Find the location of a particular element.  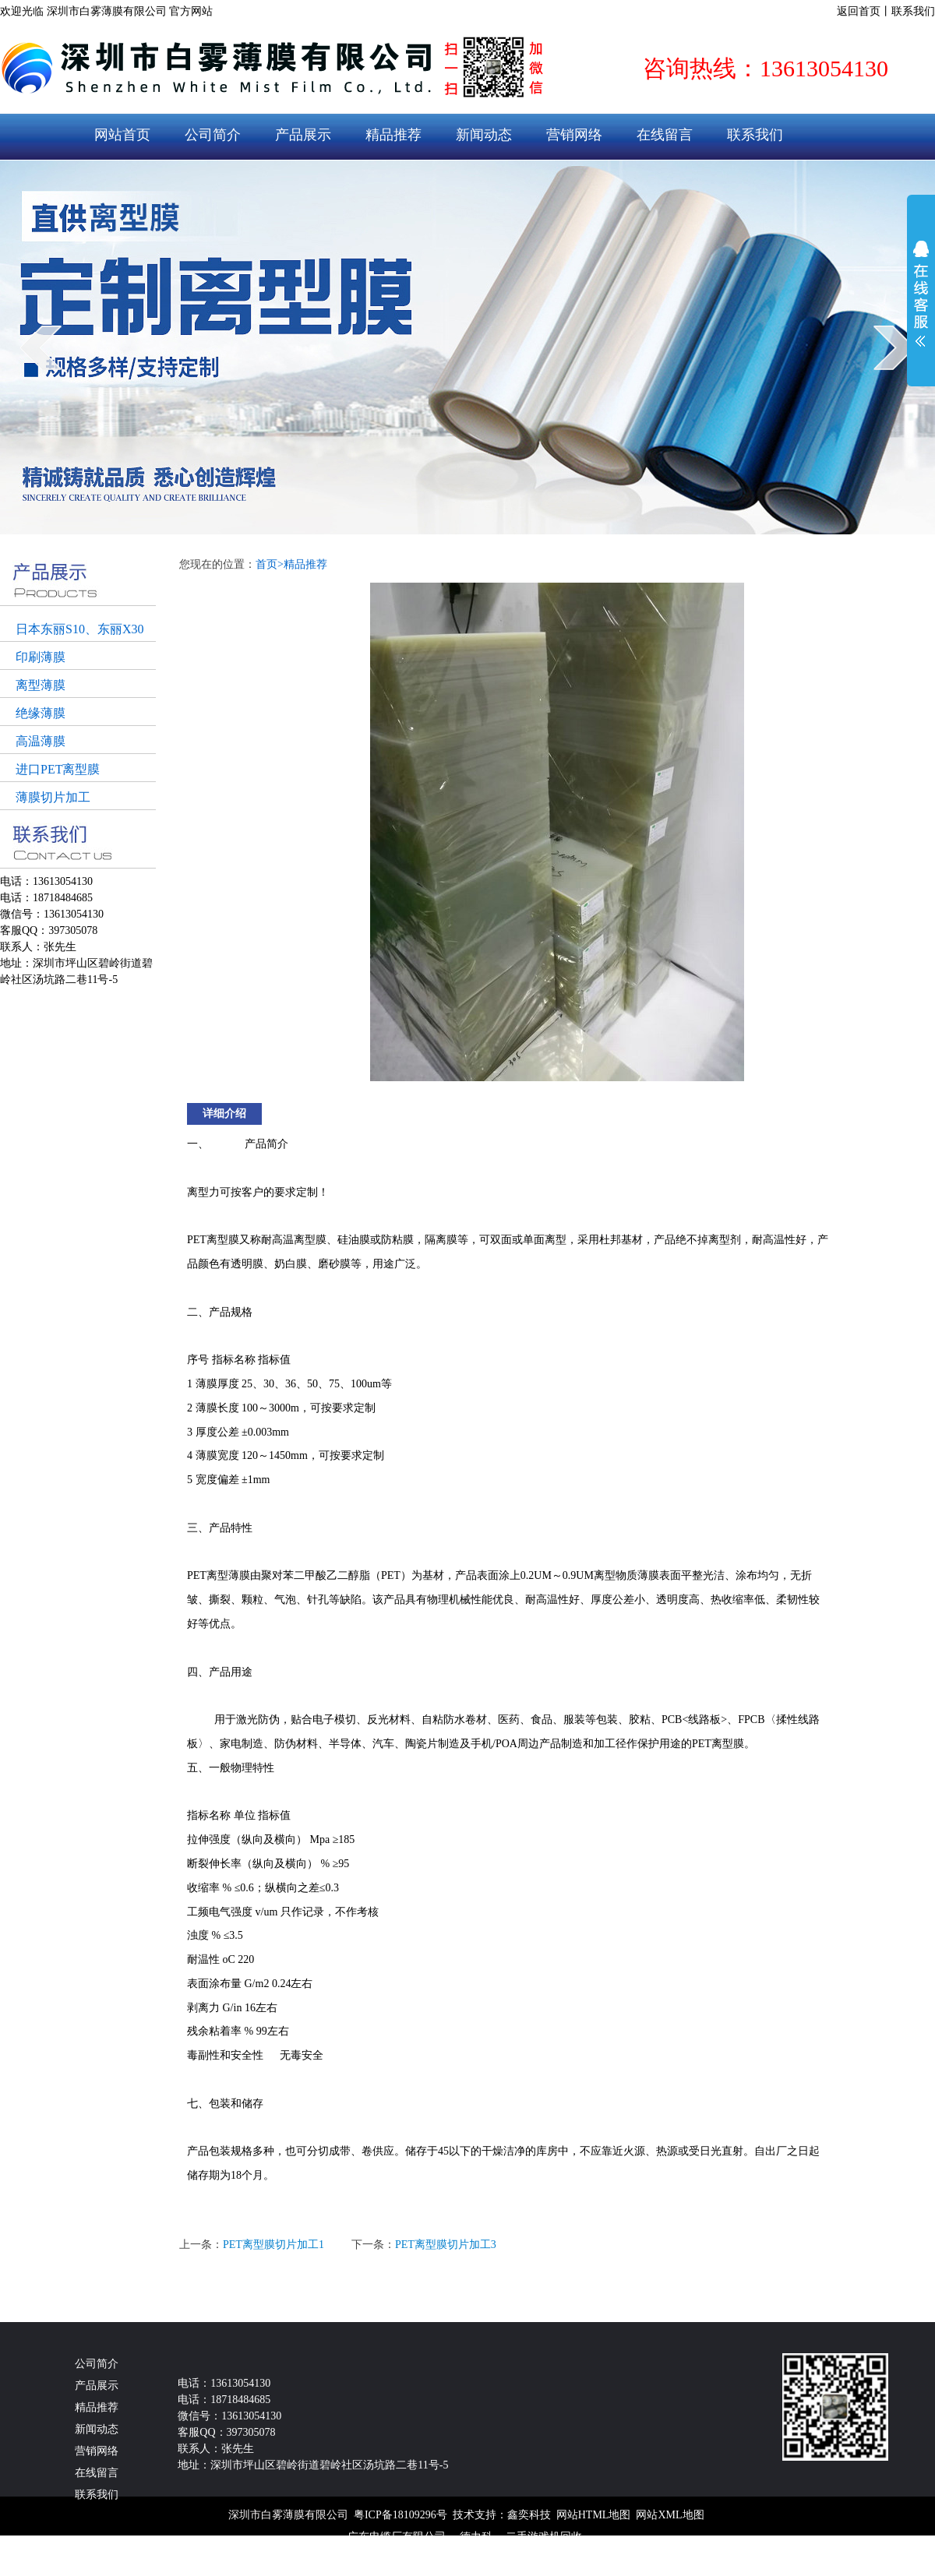

联系我们 is located at coordinates (913, 11).